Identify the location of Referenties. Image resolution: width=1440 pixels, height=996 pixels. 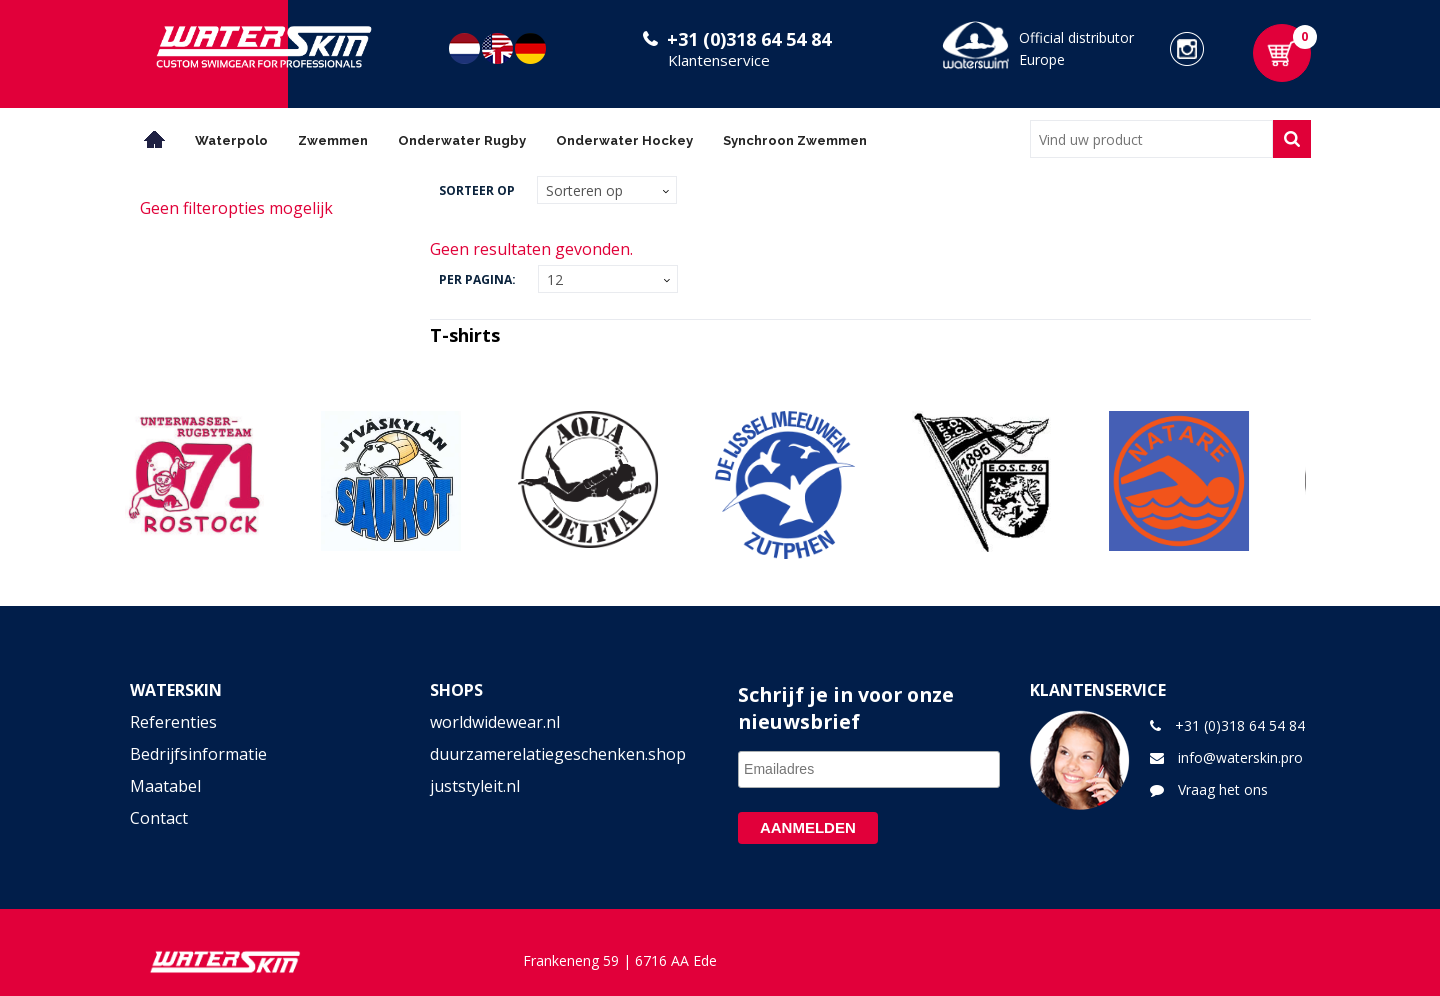
(173, 722).